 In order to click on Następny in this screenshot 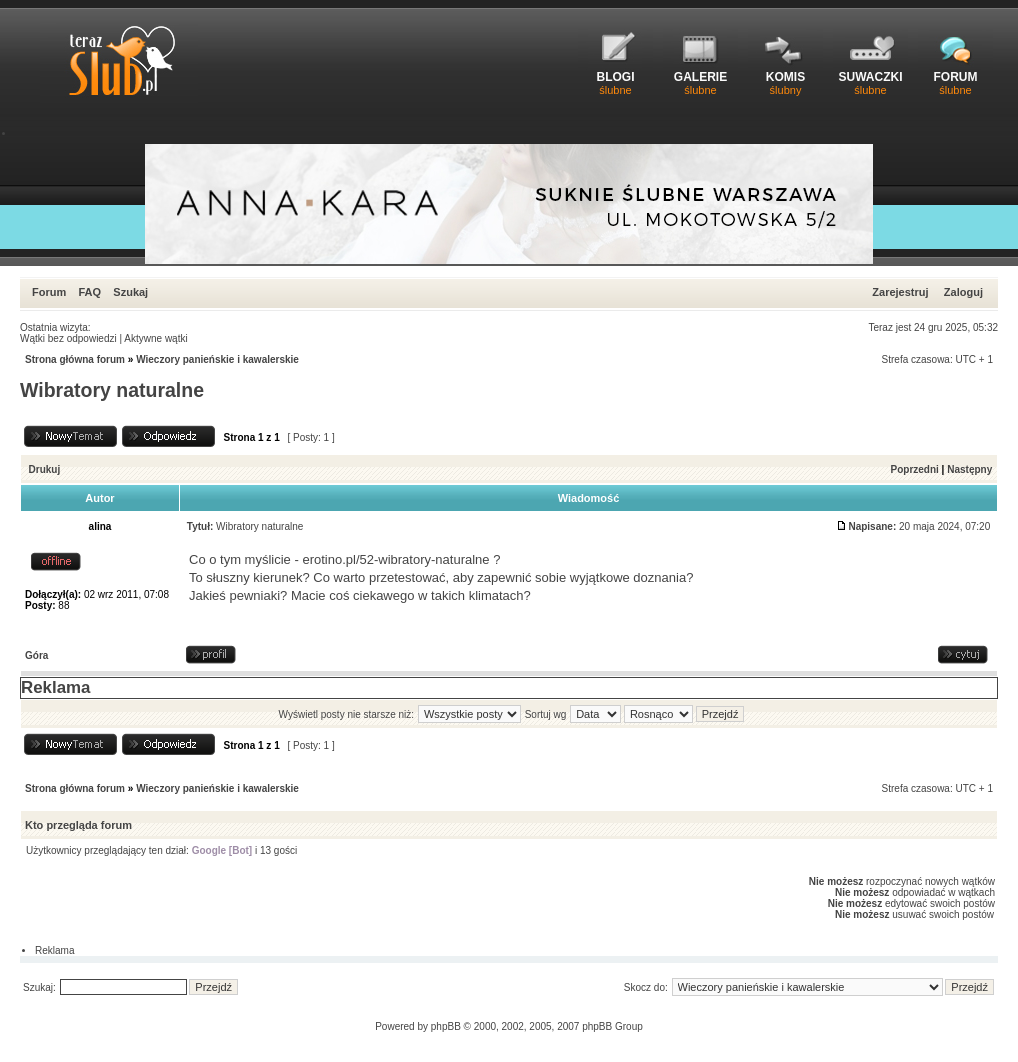, I will do `click(969, 469)`.